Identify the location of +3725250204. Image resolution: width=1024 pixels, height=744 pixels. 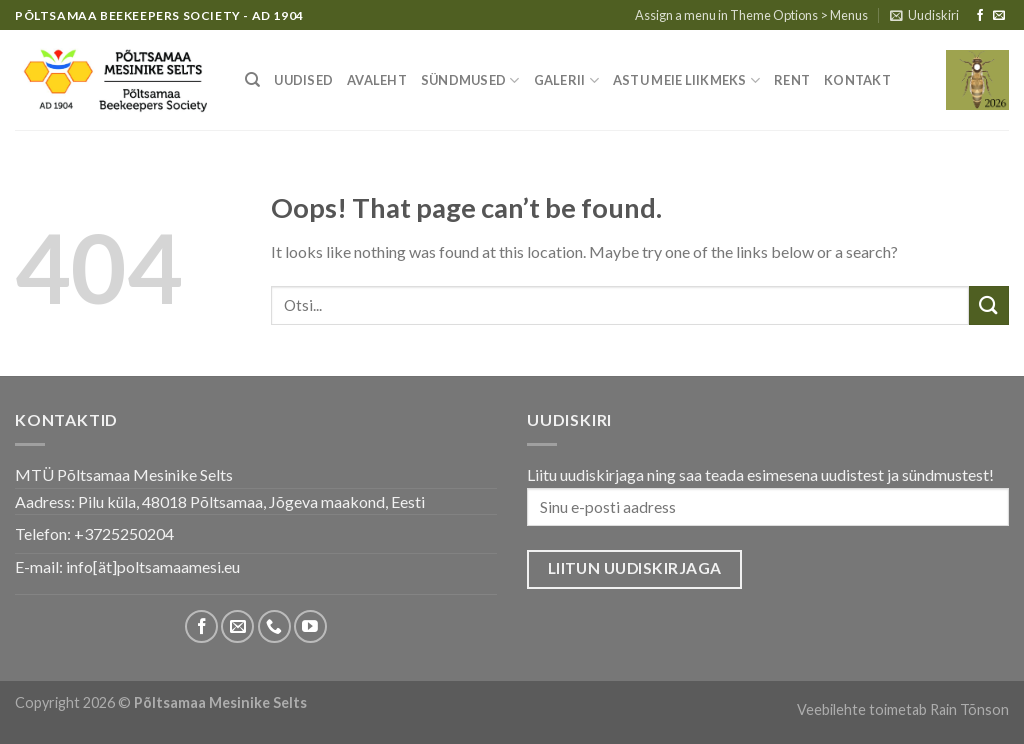
(124, 533).